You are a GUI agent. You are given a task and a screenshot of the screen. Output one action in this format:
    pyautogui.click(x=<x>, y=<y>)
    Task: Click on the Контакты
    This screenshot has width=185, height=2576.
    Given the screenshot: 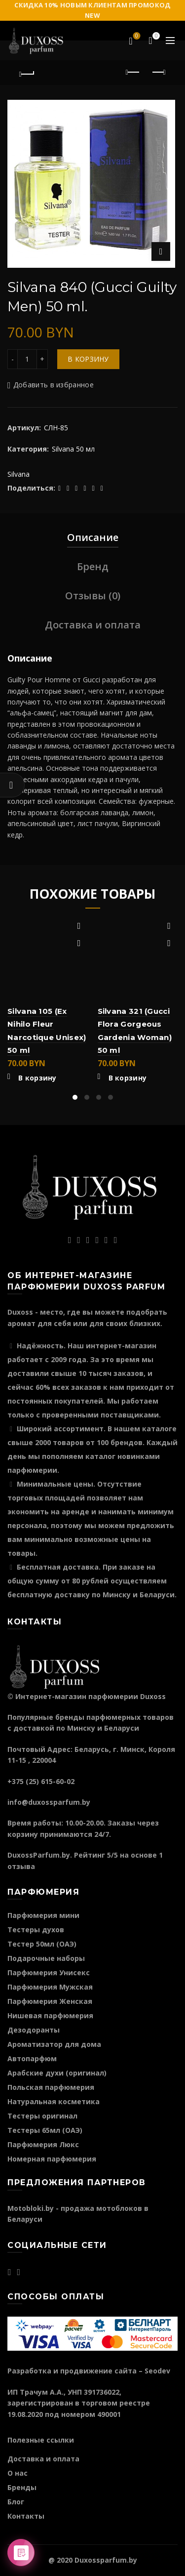 What is the action you would take?
    pyautogui.click(x=25, y=2516)
    